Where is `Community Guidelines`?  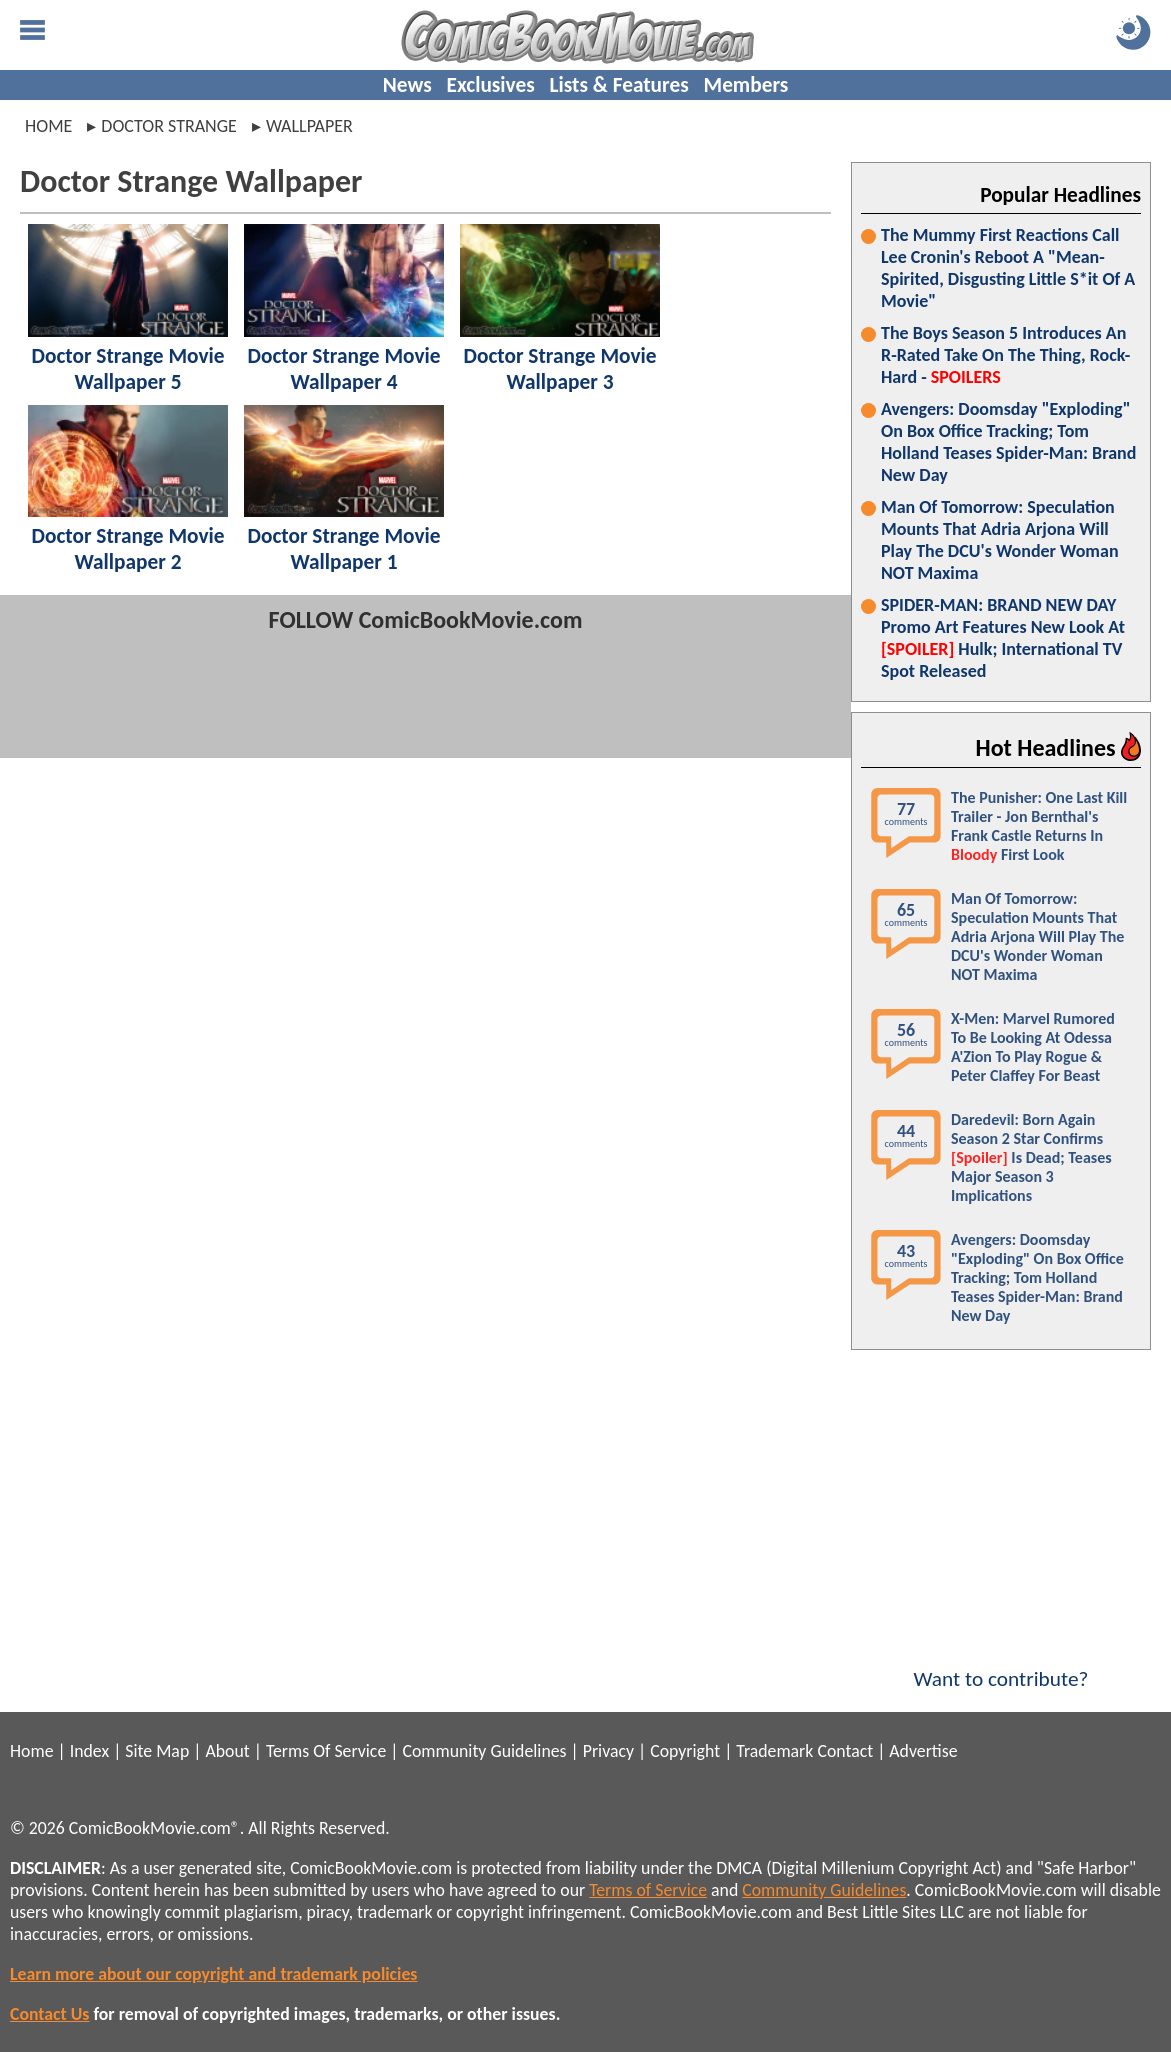 Community Guidelines is located at coordinates (484, 1751).